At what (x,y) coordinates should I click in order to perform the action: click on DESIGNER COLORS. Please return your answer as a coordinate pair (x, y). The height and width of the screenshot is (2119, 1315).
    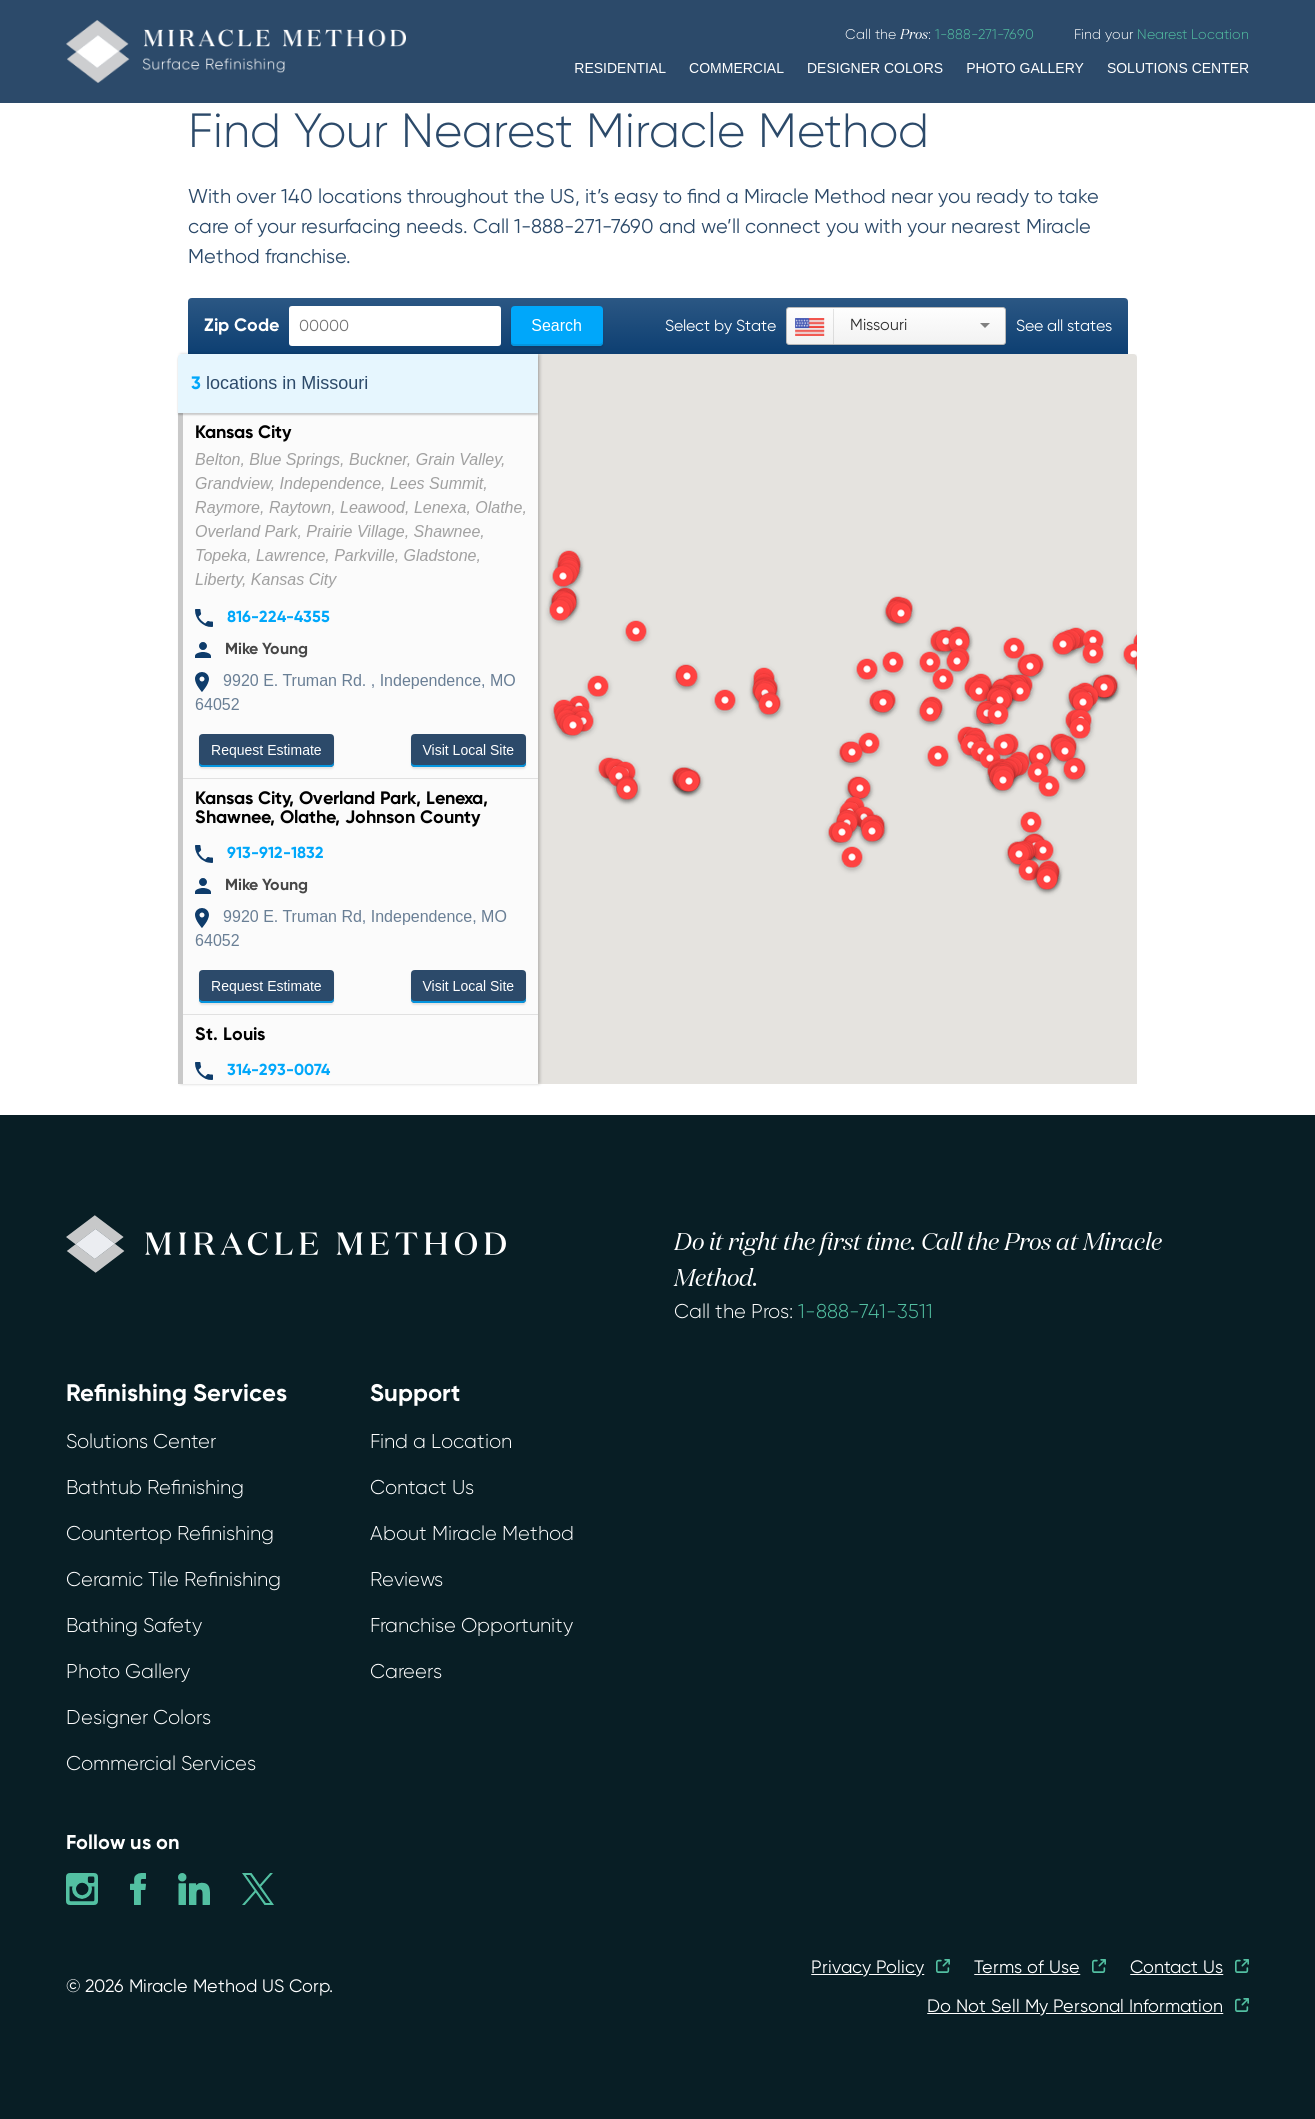
    Looking at the image, I should click on (875, 68).